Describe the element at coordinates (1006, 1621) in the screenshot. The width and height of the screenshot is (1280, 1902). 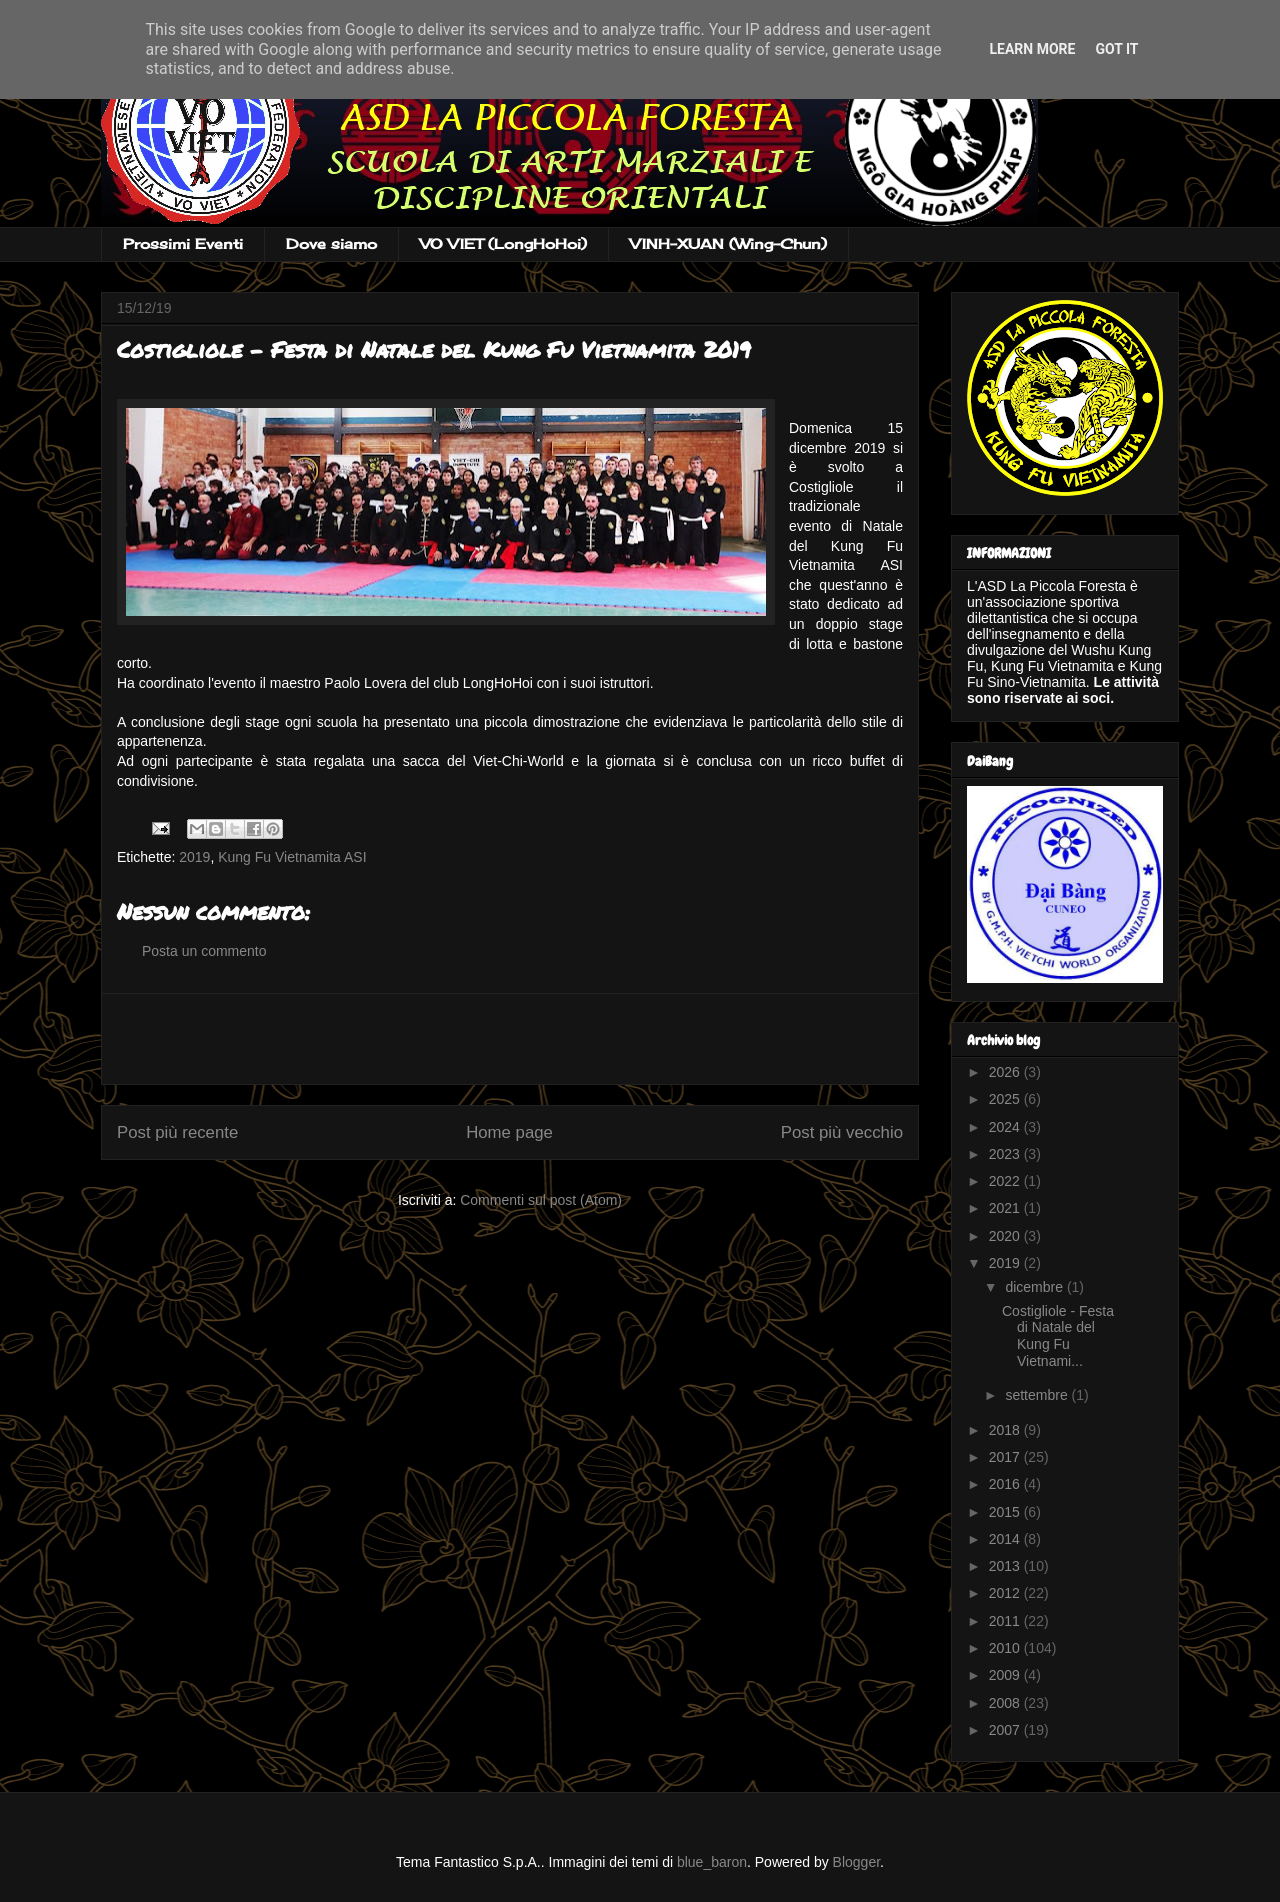
I see `2011` at that location.